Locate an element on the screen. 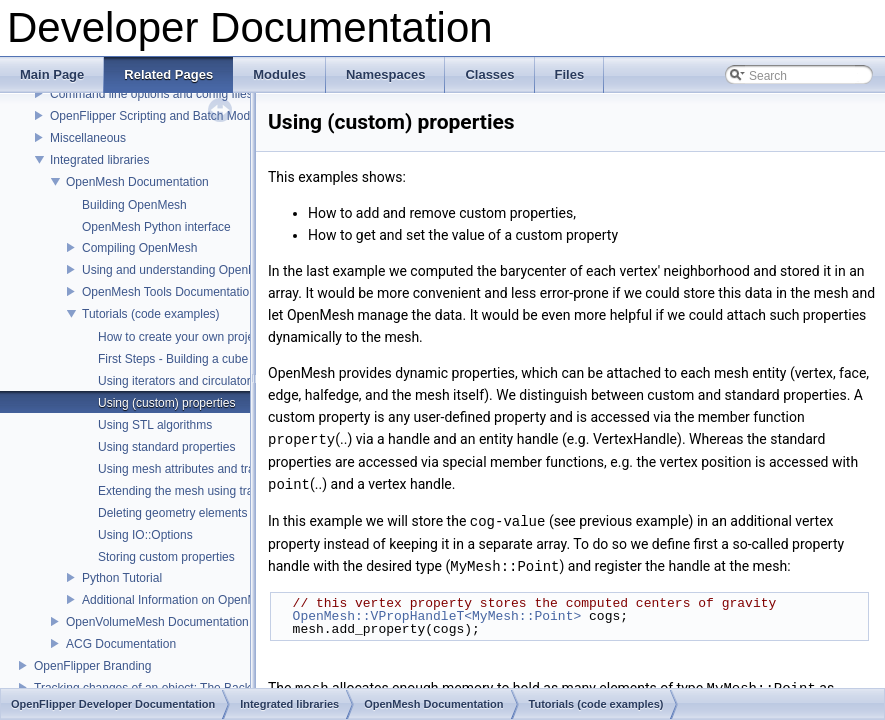 This screenshot has width=885, height=720. First Steps - Building a cube is located at coordinates (173, 359).